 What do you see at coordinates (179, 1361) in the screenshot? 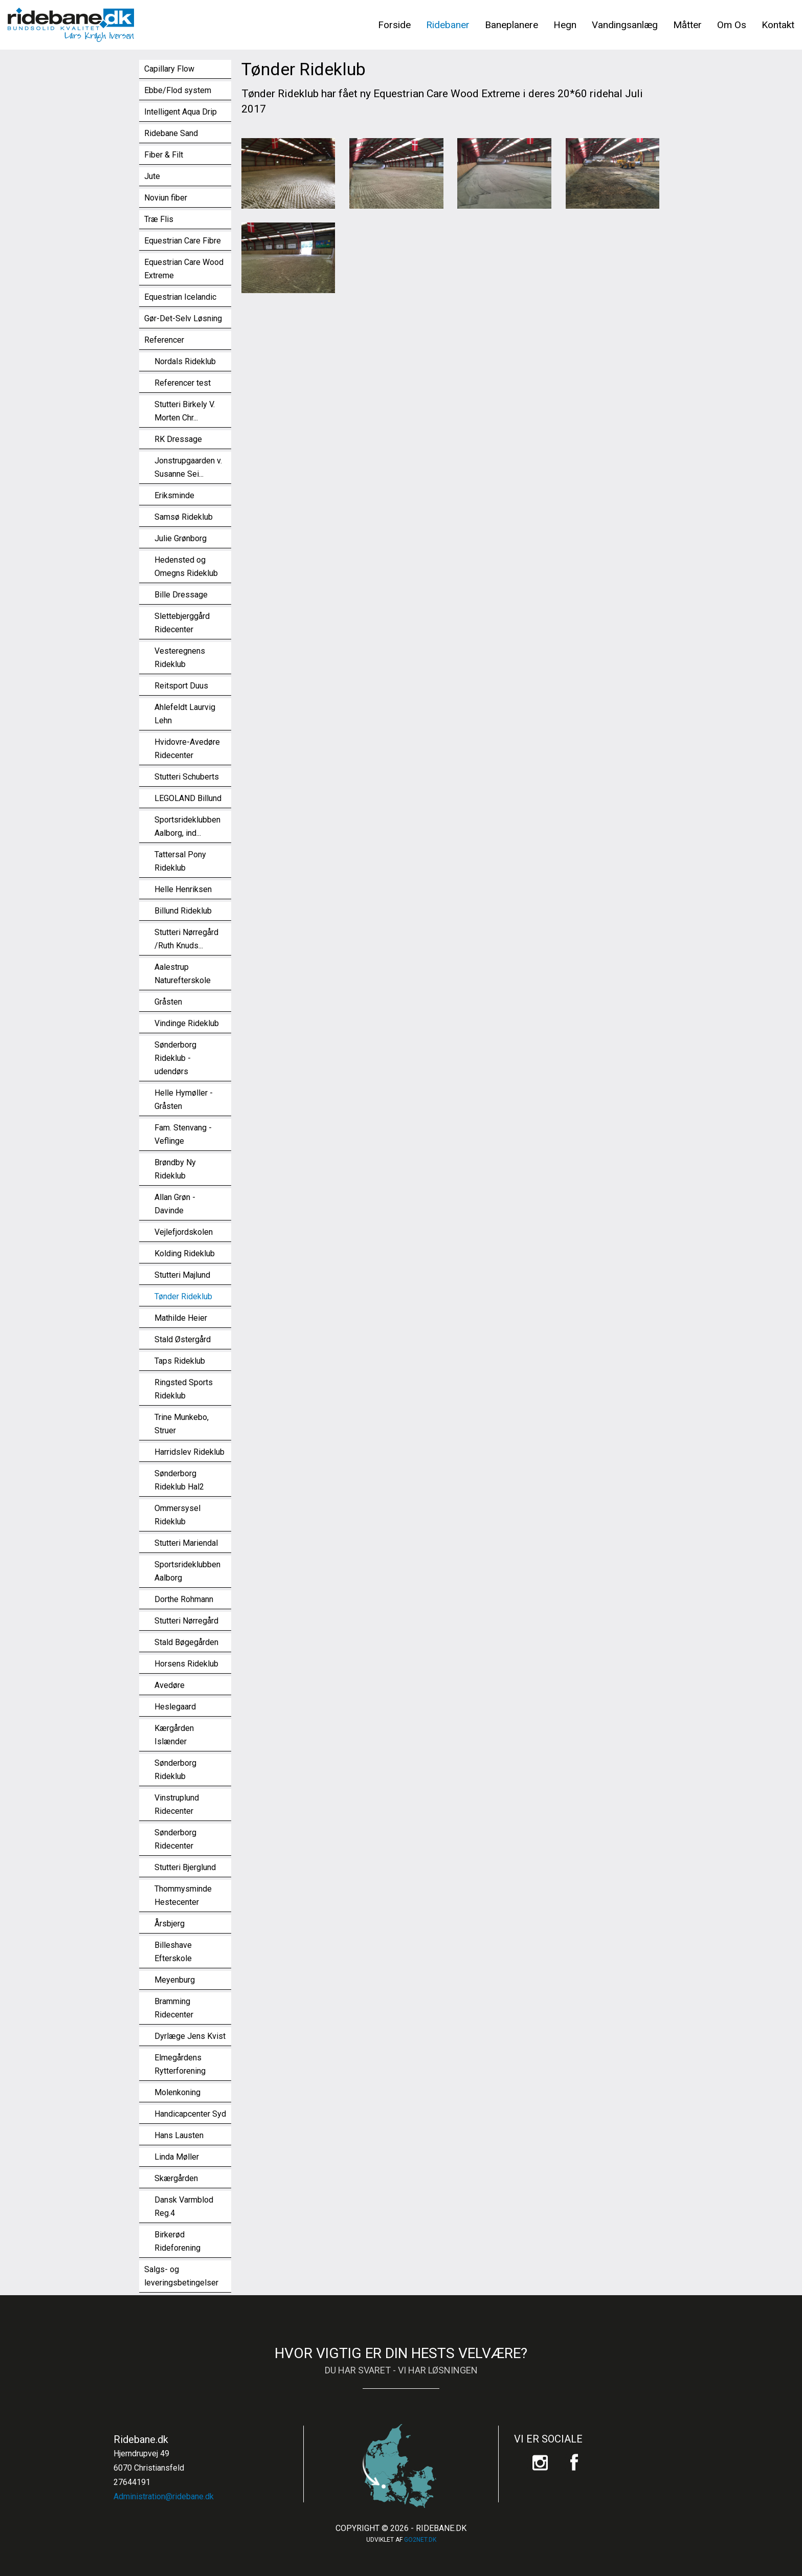
I see `Taps Rideklub` at bounding box center [179, 1361].